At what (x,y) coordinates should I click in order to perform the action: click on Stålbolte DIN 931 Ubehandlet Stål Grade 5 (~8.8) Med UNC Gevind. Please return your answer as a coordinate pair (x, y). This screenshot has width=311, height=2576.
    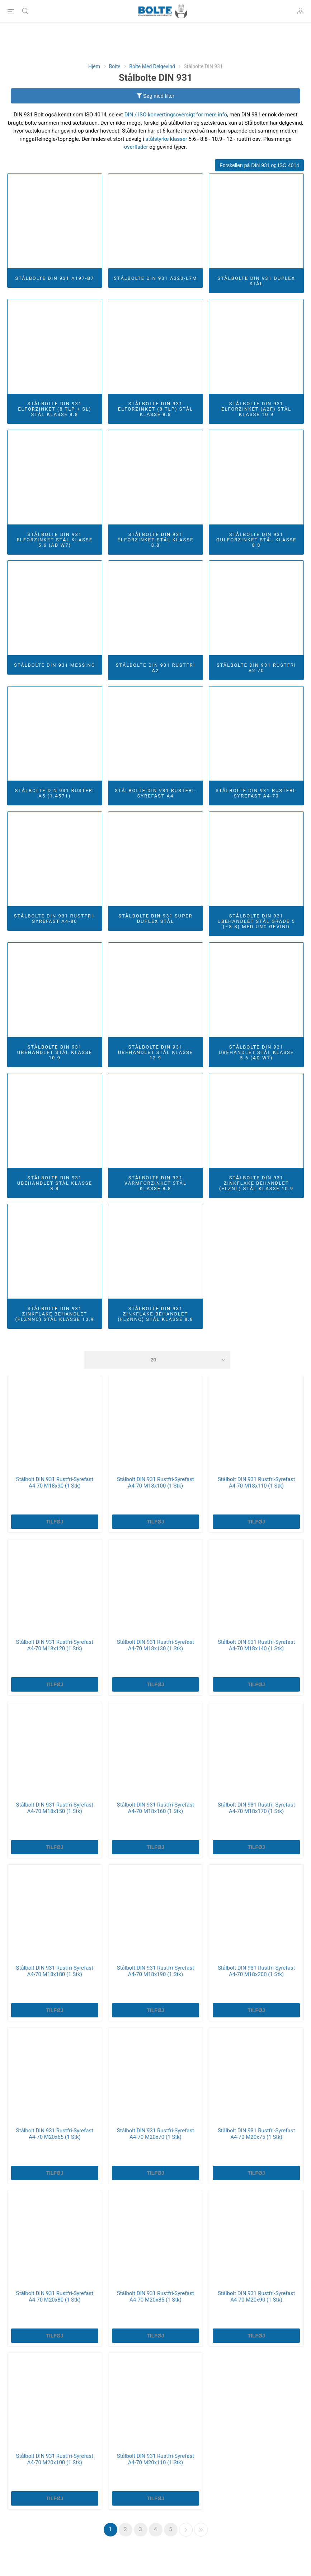
    Looking at the image, I should click on (256, 921).